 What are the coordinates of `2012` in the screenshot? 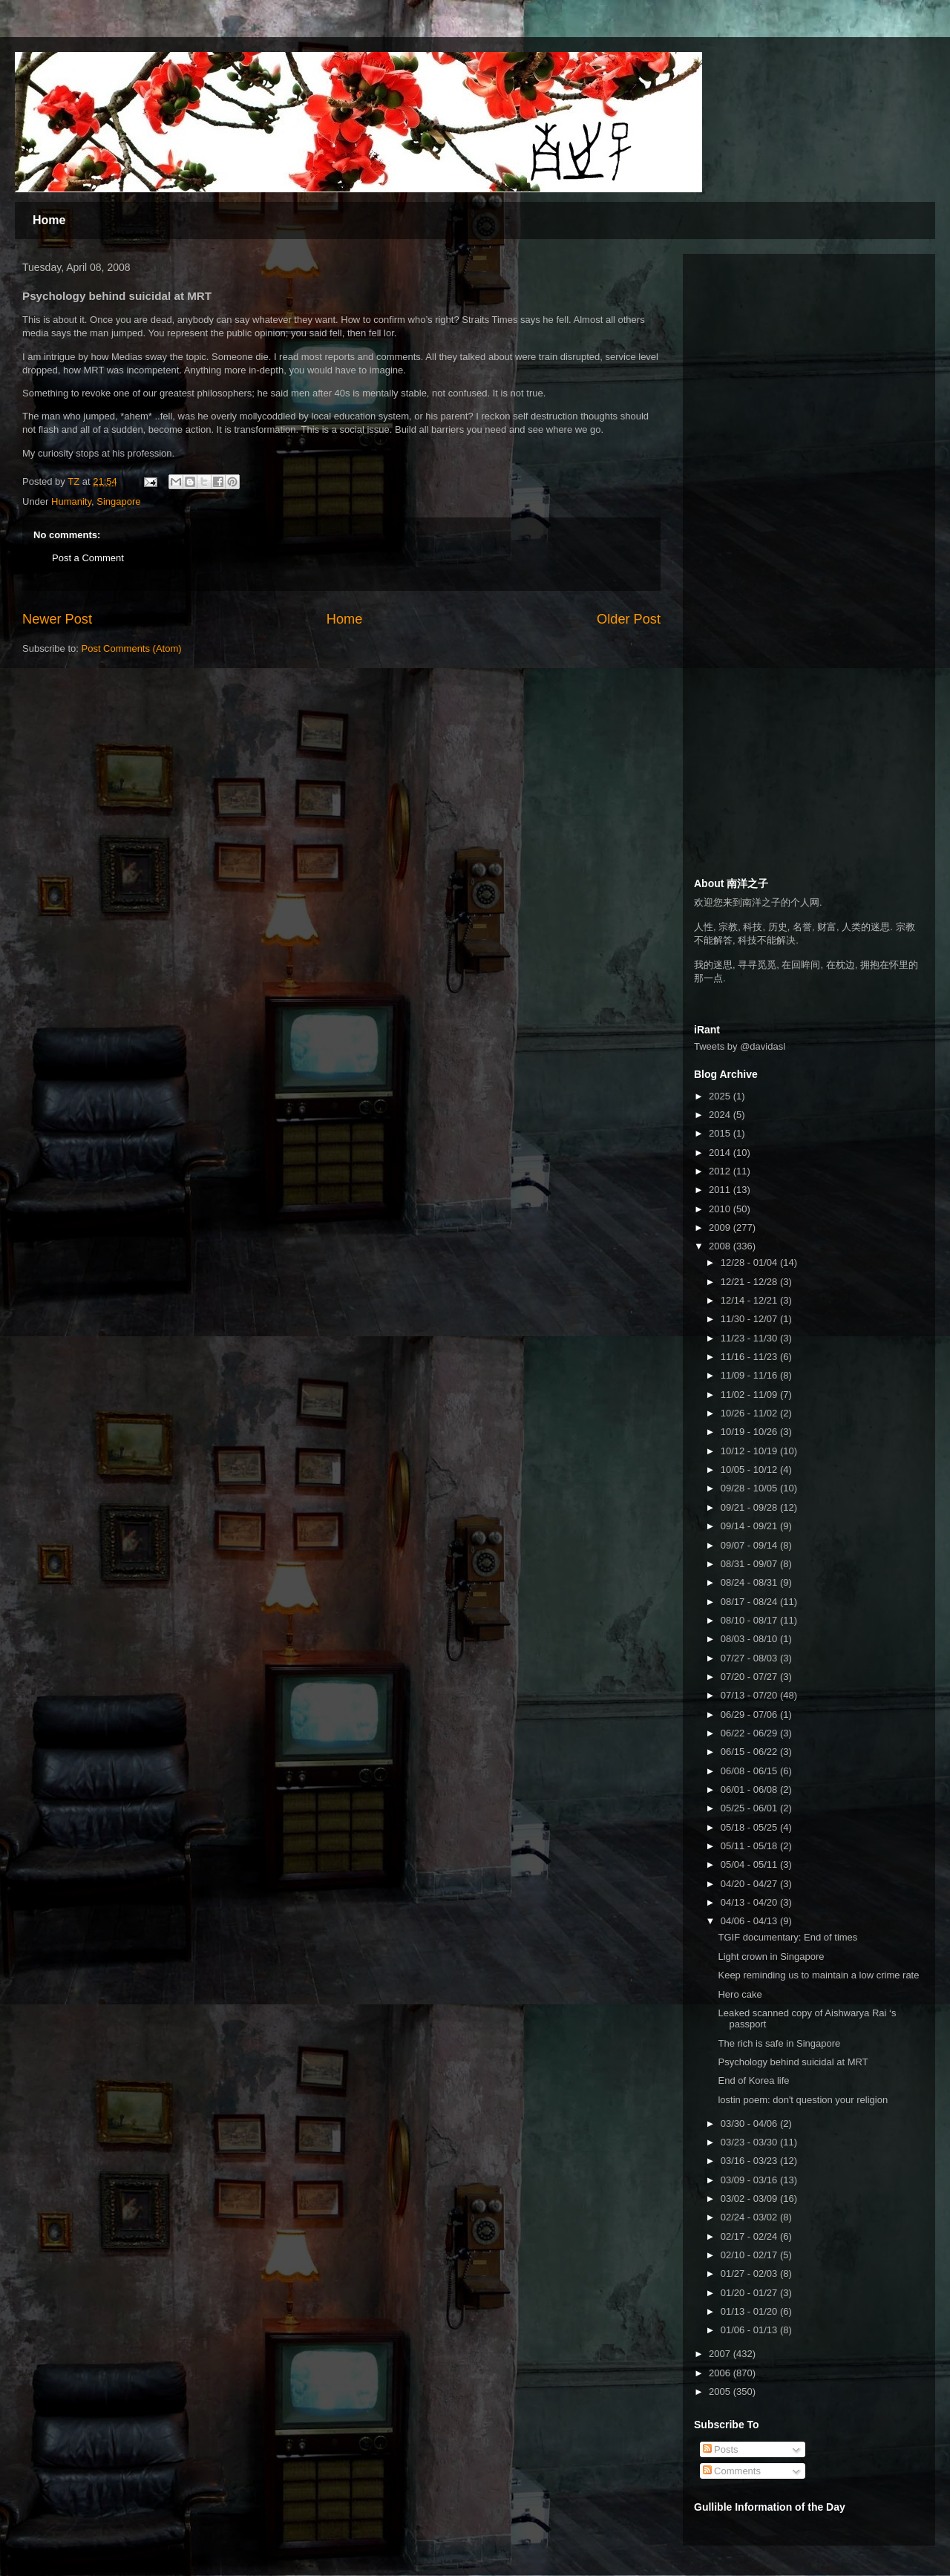 It's located at (721, 1171).